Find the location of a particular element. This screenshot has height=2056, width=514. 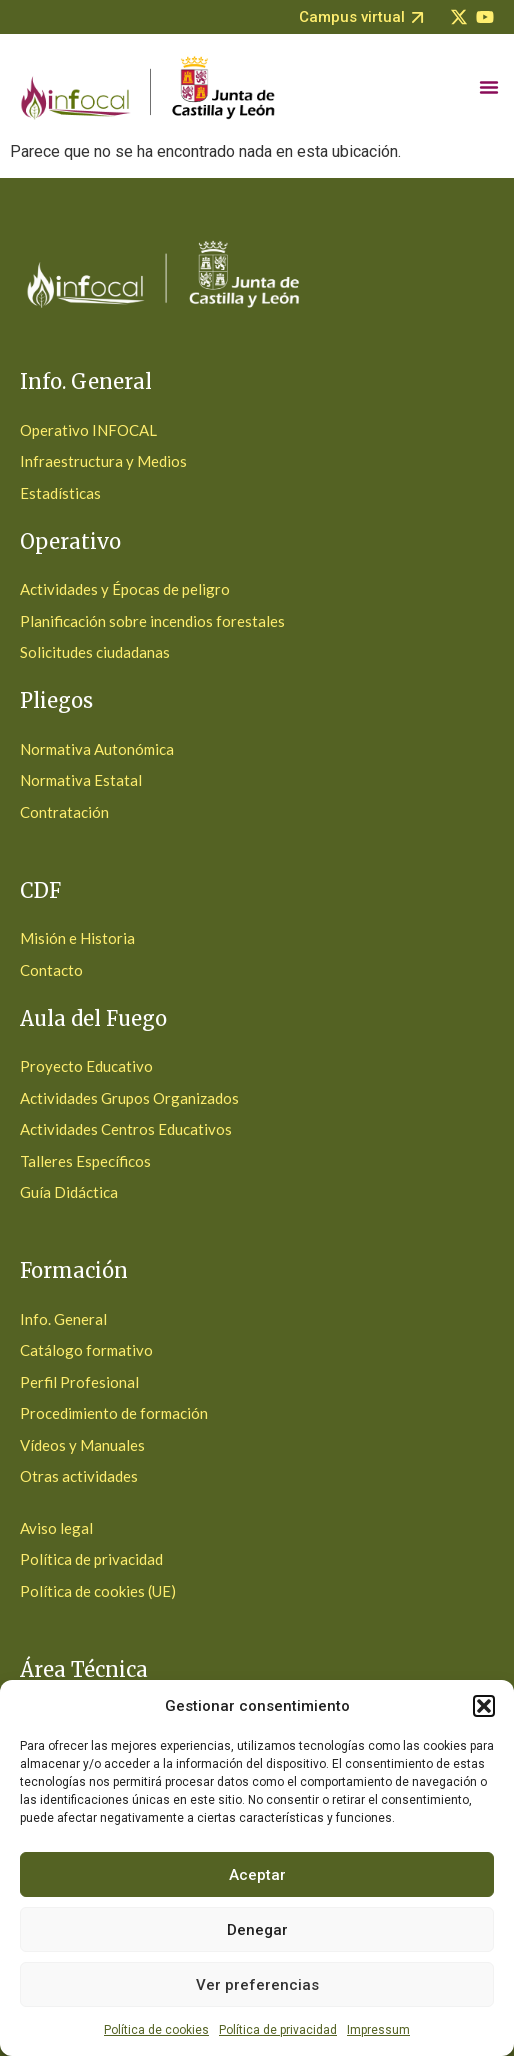

Contacto is located at coordinates (51, 970).